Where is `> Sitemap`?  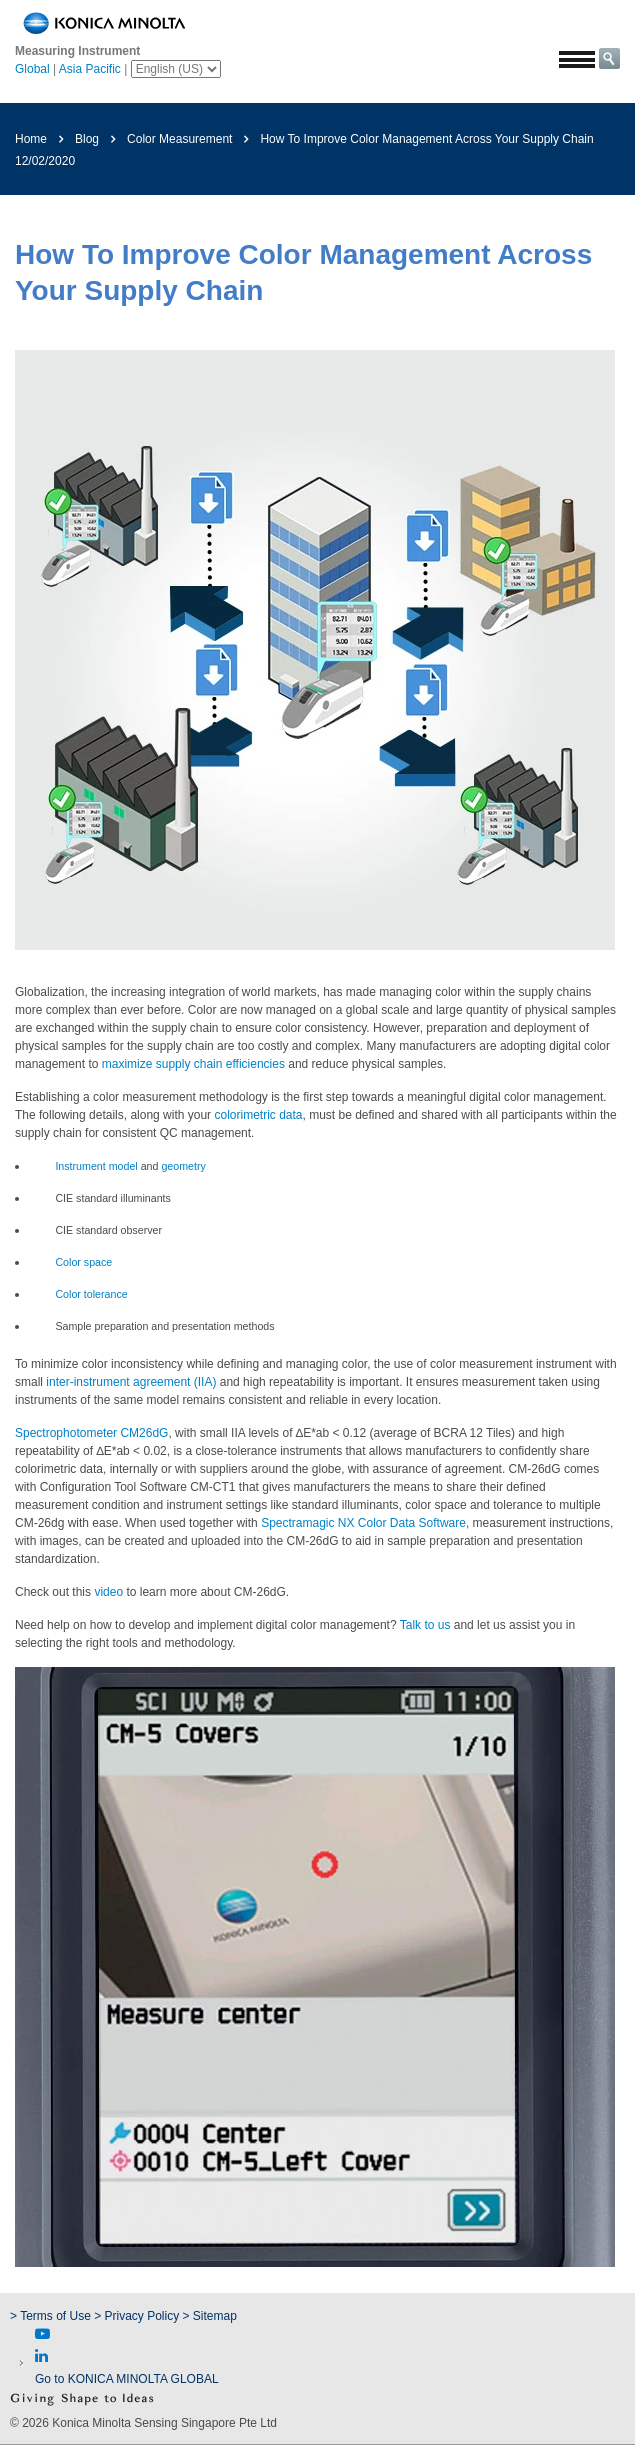 > Sitemap is located at coordinates (210, 2316).